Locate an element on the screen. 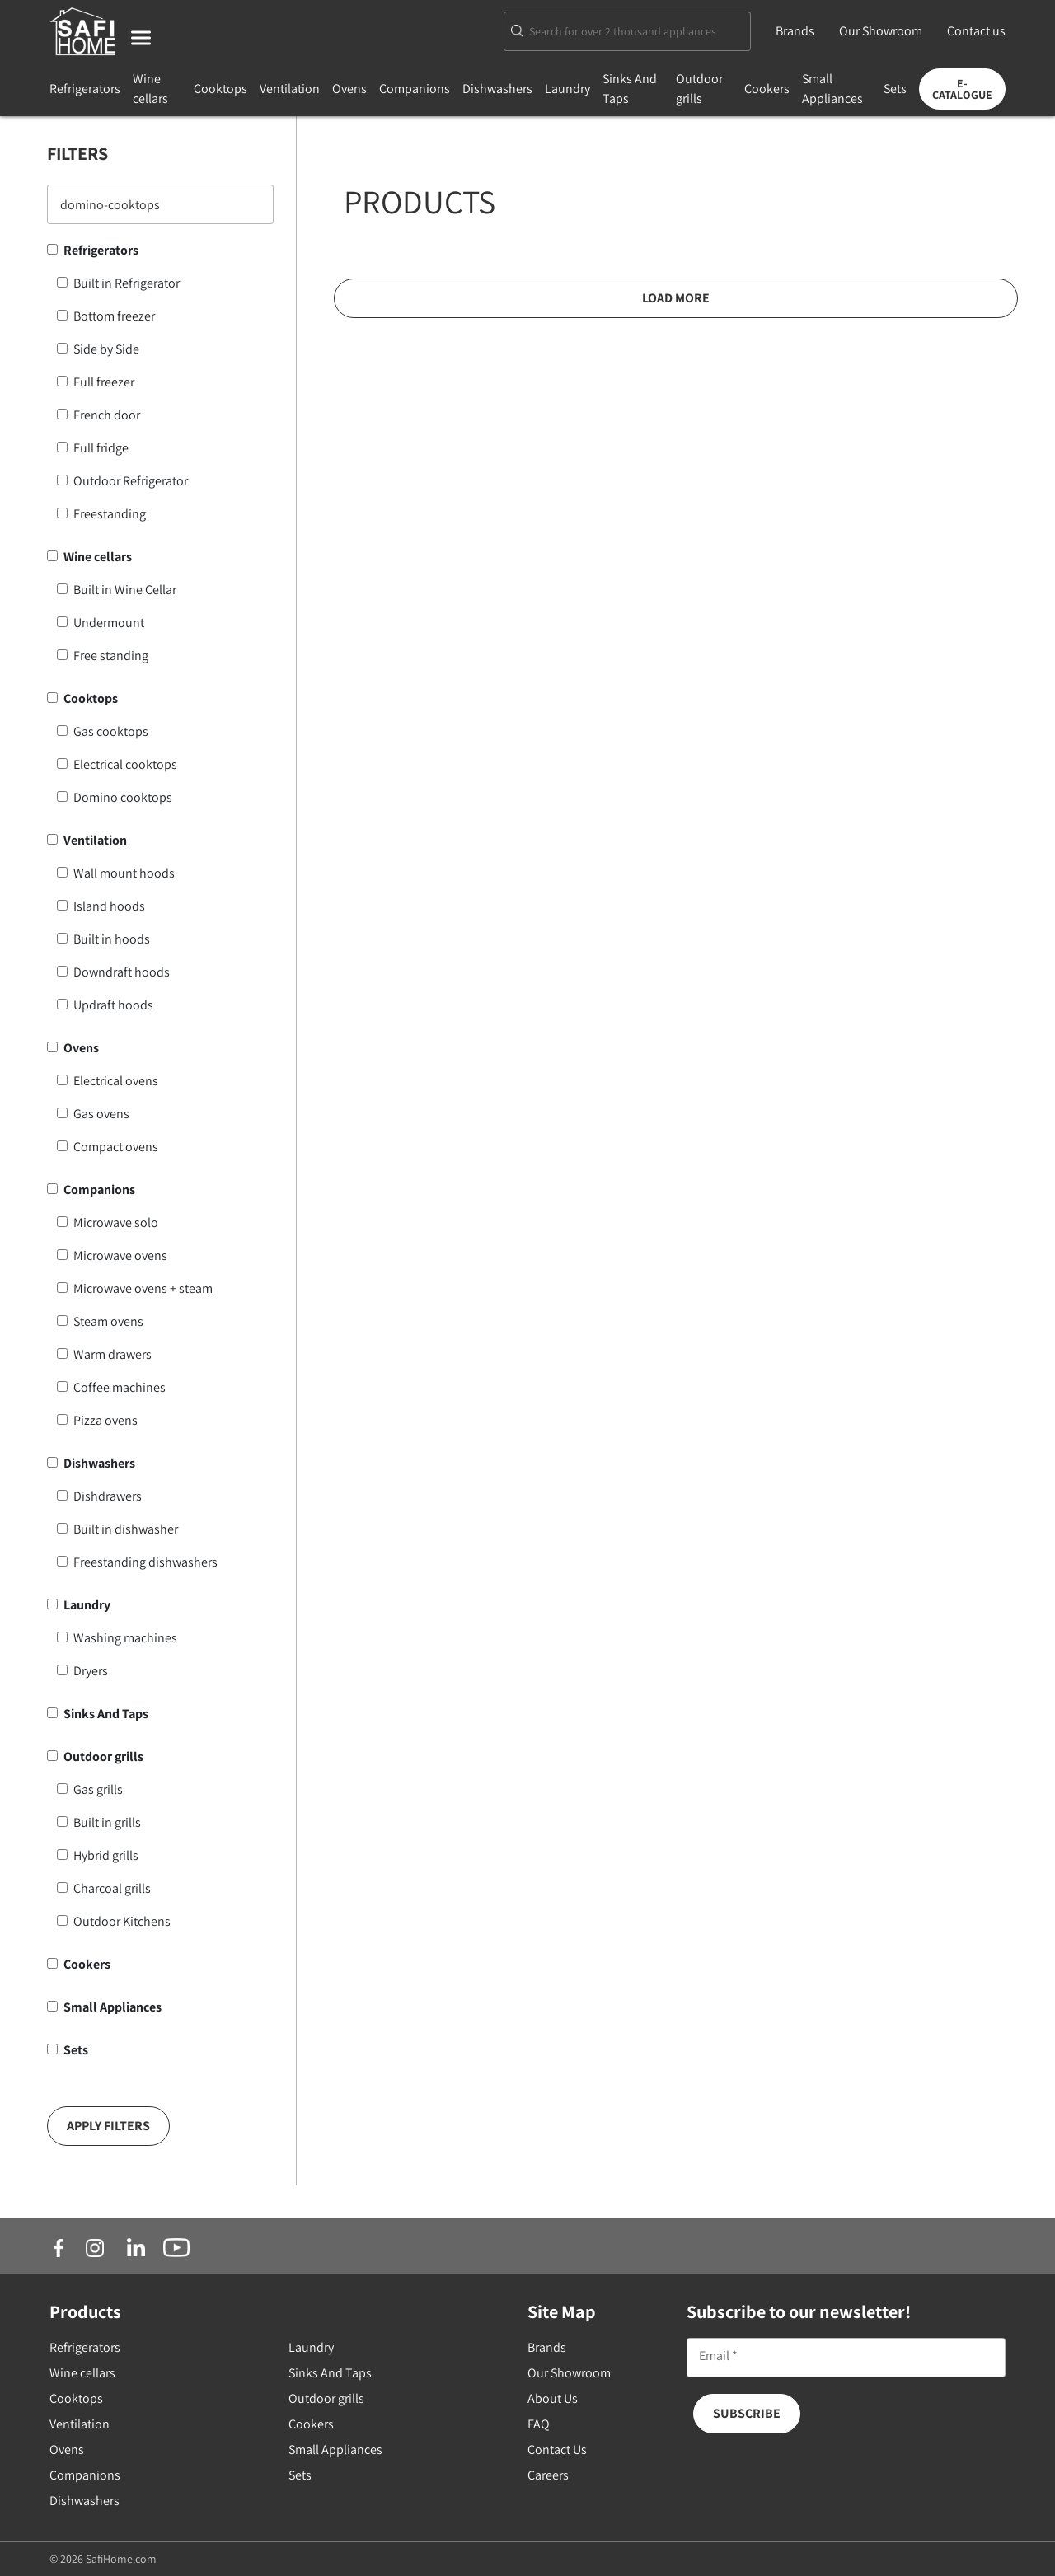 This screenshot has width=1055, height=2576. Our Showroom is located at coordinates (880, 31).